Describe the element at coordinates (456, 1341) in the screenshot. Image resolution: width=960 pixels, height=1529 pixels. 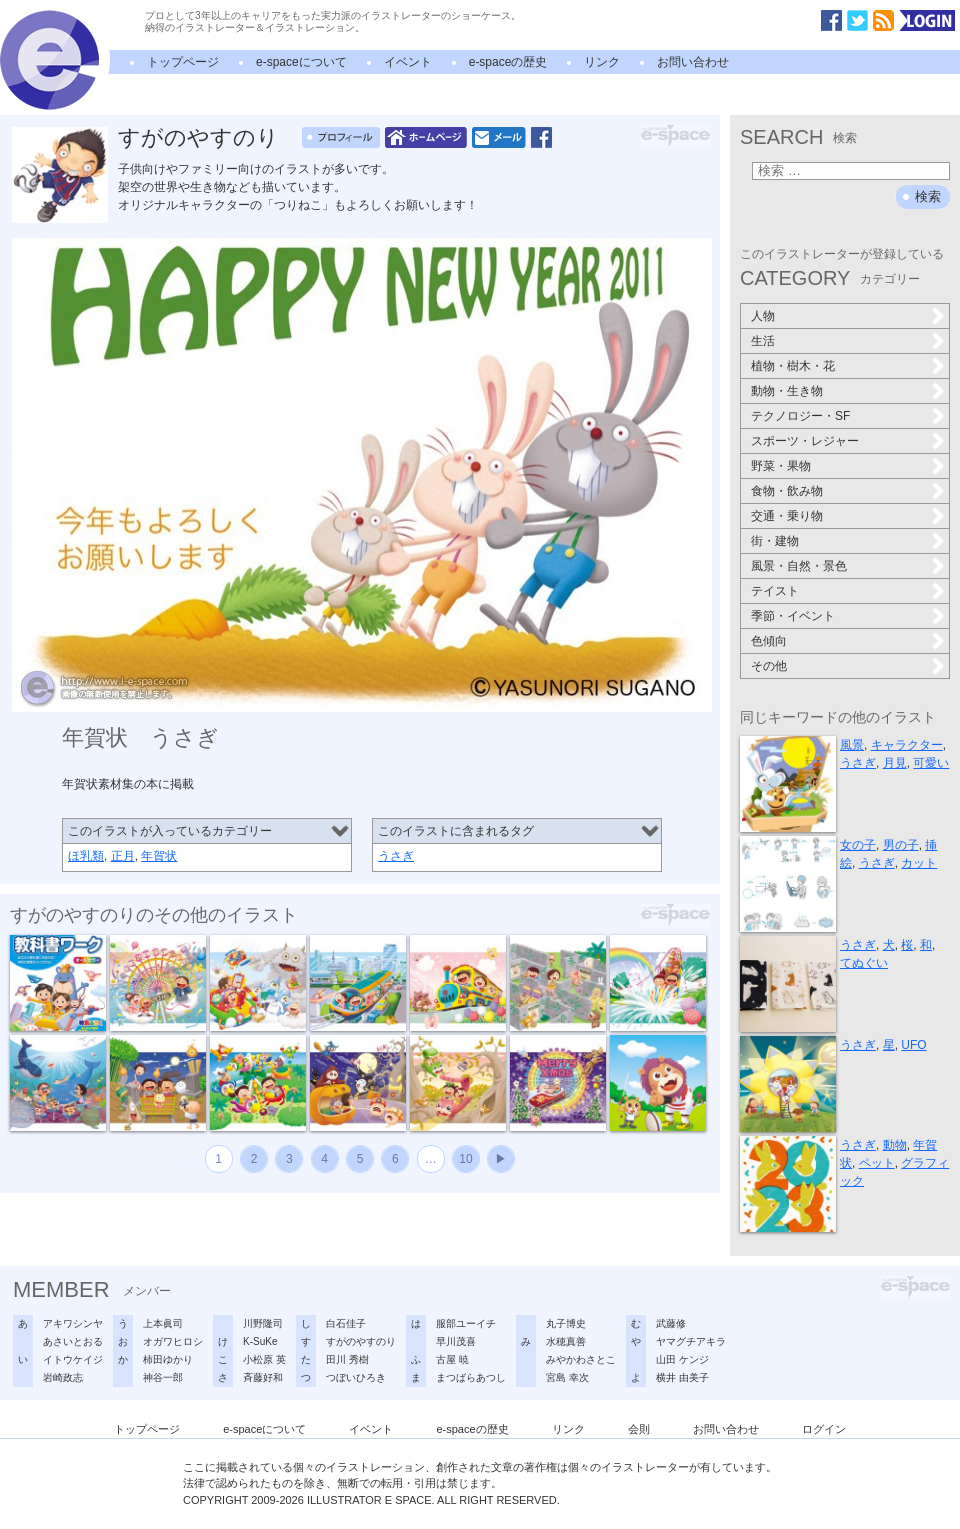
I see `早川茂喜` at that location.